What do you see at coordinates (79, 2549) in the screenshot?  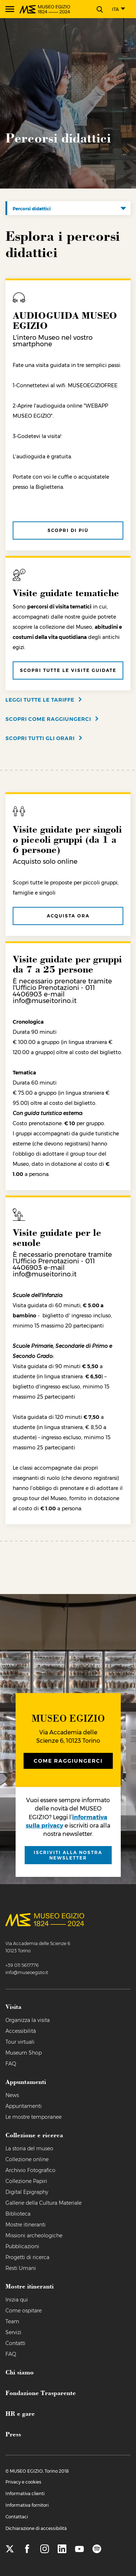 I see `[youtube]` at bounding box center [79, 2549].